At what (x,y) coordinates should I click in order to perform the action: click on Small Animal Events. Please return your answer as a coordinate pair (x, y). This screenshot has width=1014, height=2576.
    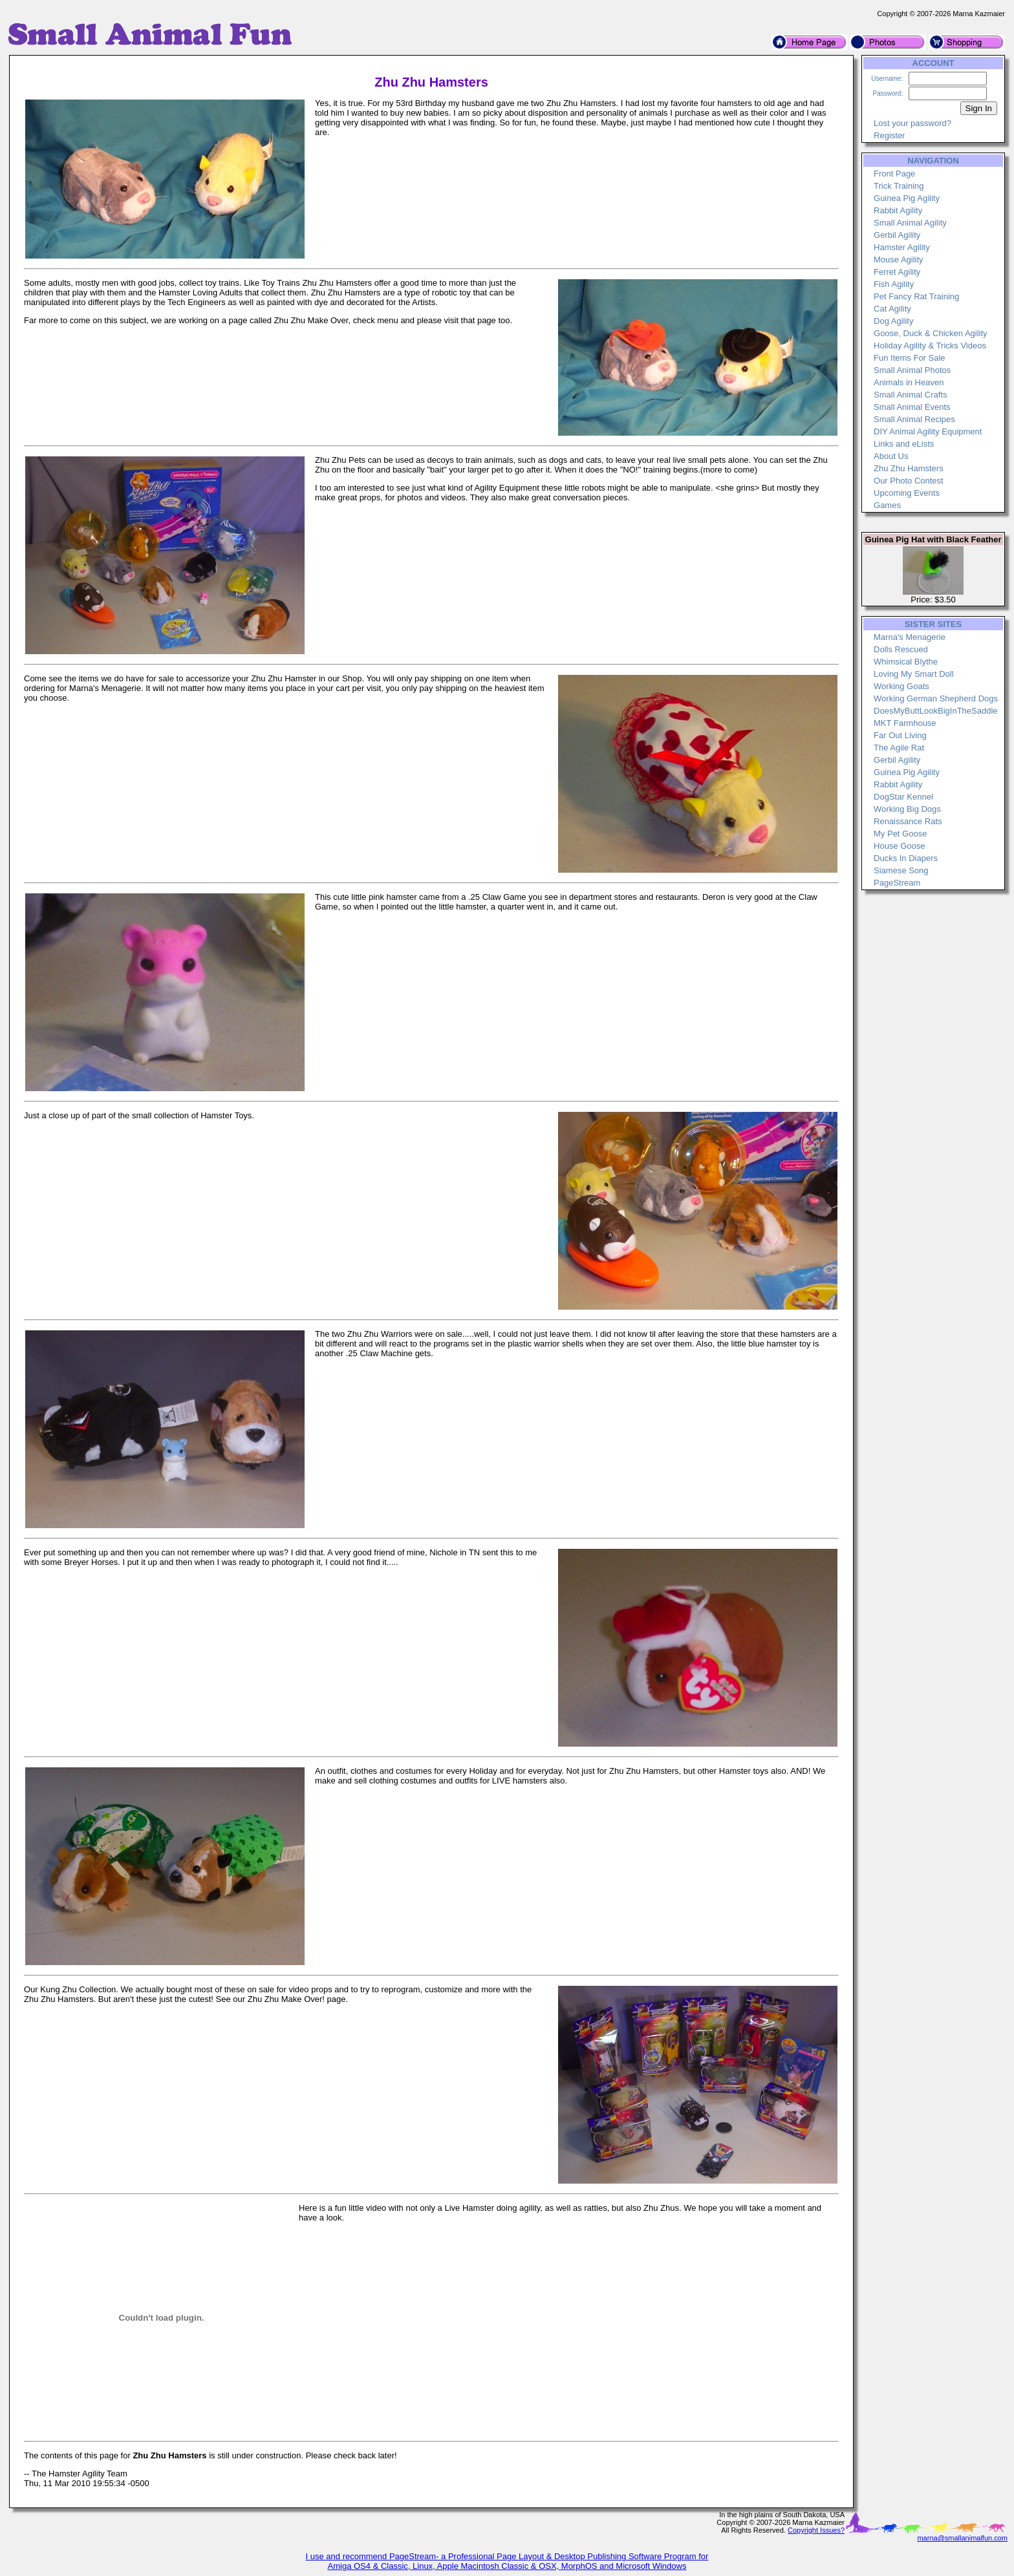
    Looking at the image, I should click on (912, 407).